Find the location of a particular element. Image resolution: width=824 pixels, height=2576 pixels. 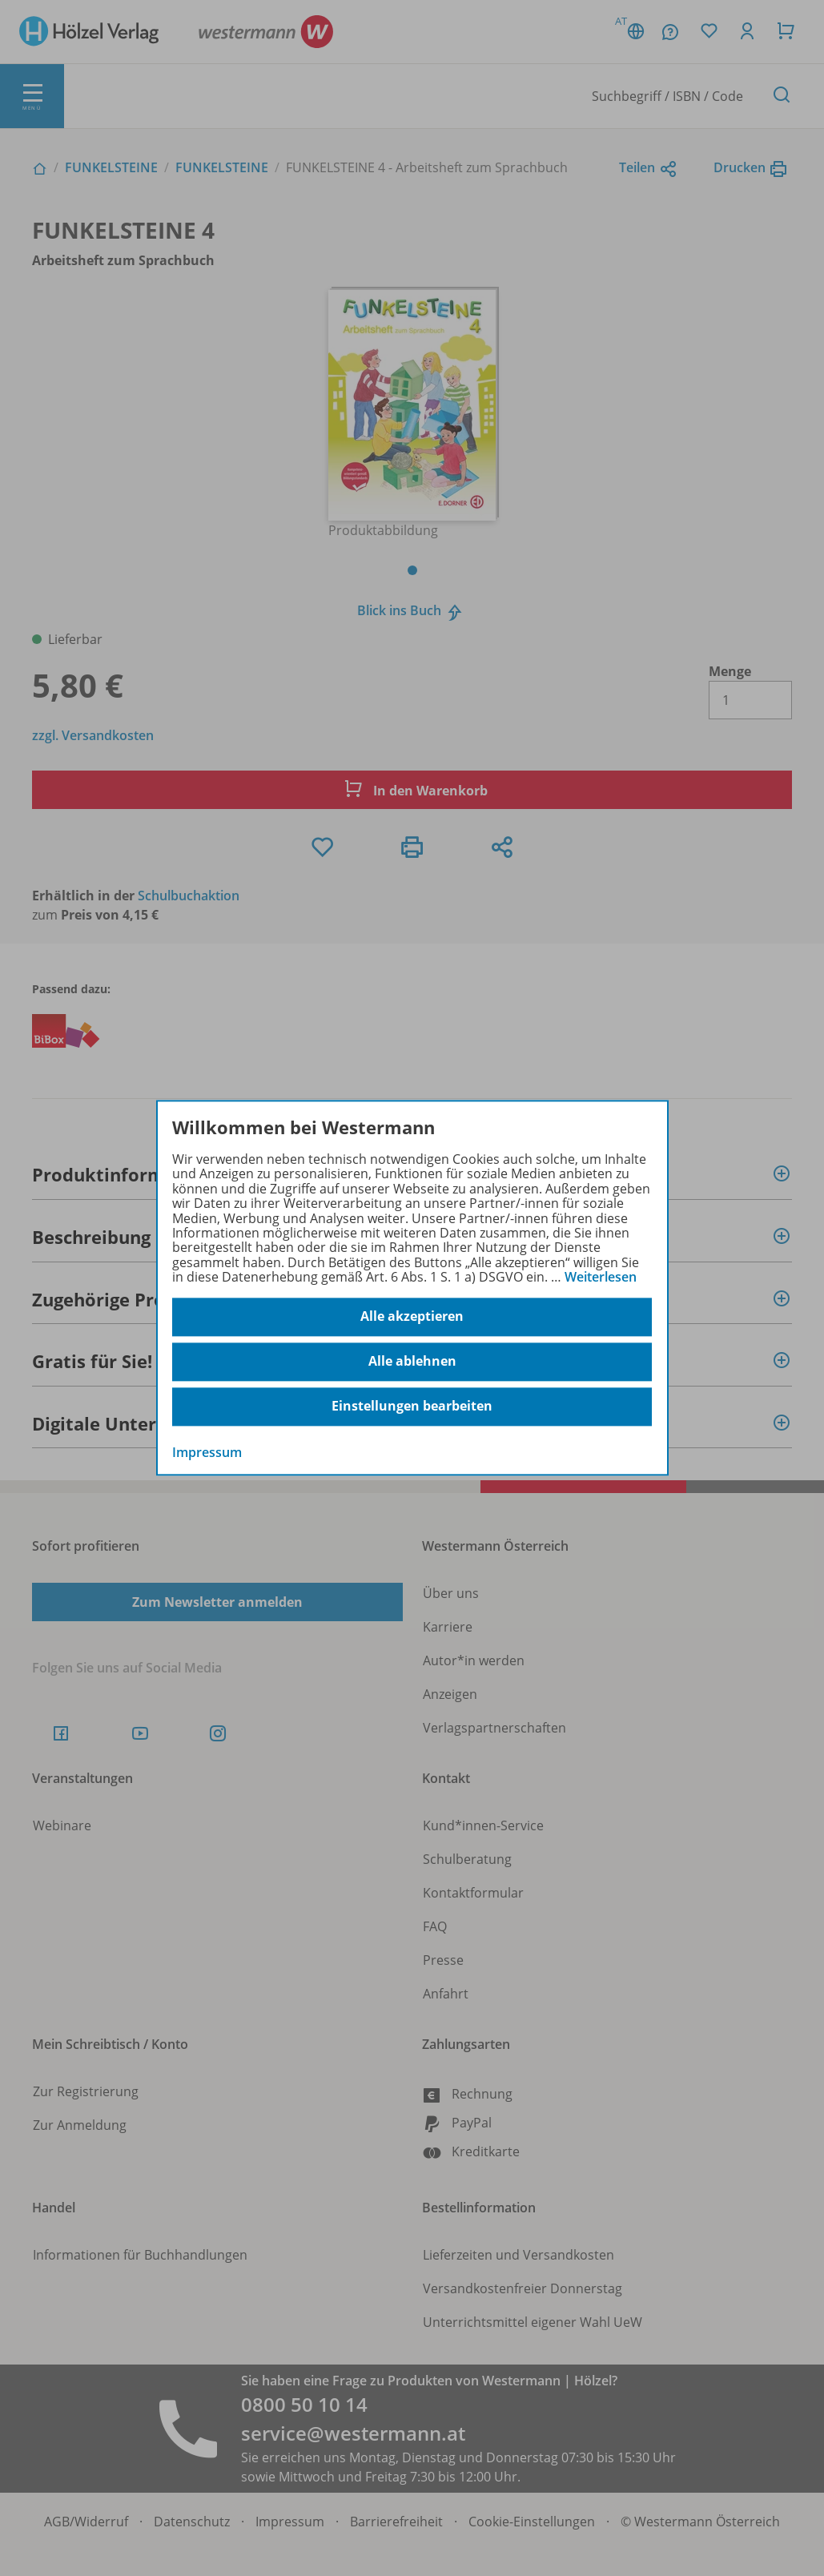

Impressum is located at coordinates (207, 1452).